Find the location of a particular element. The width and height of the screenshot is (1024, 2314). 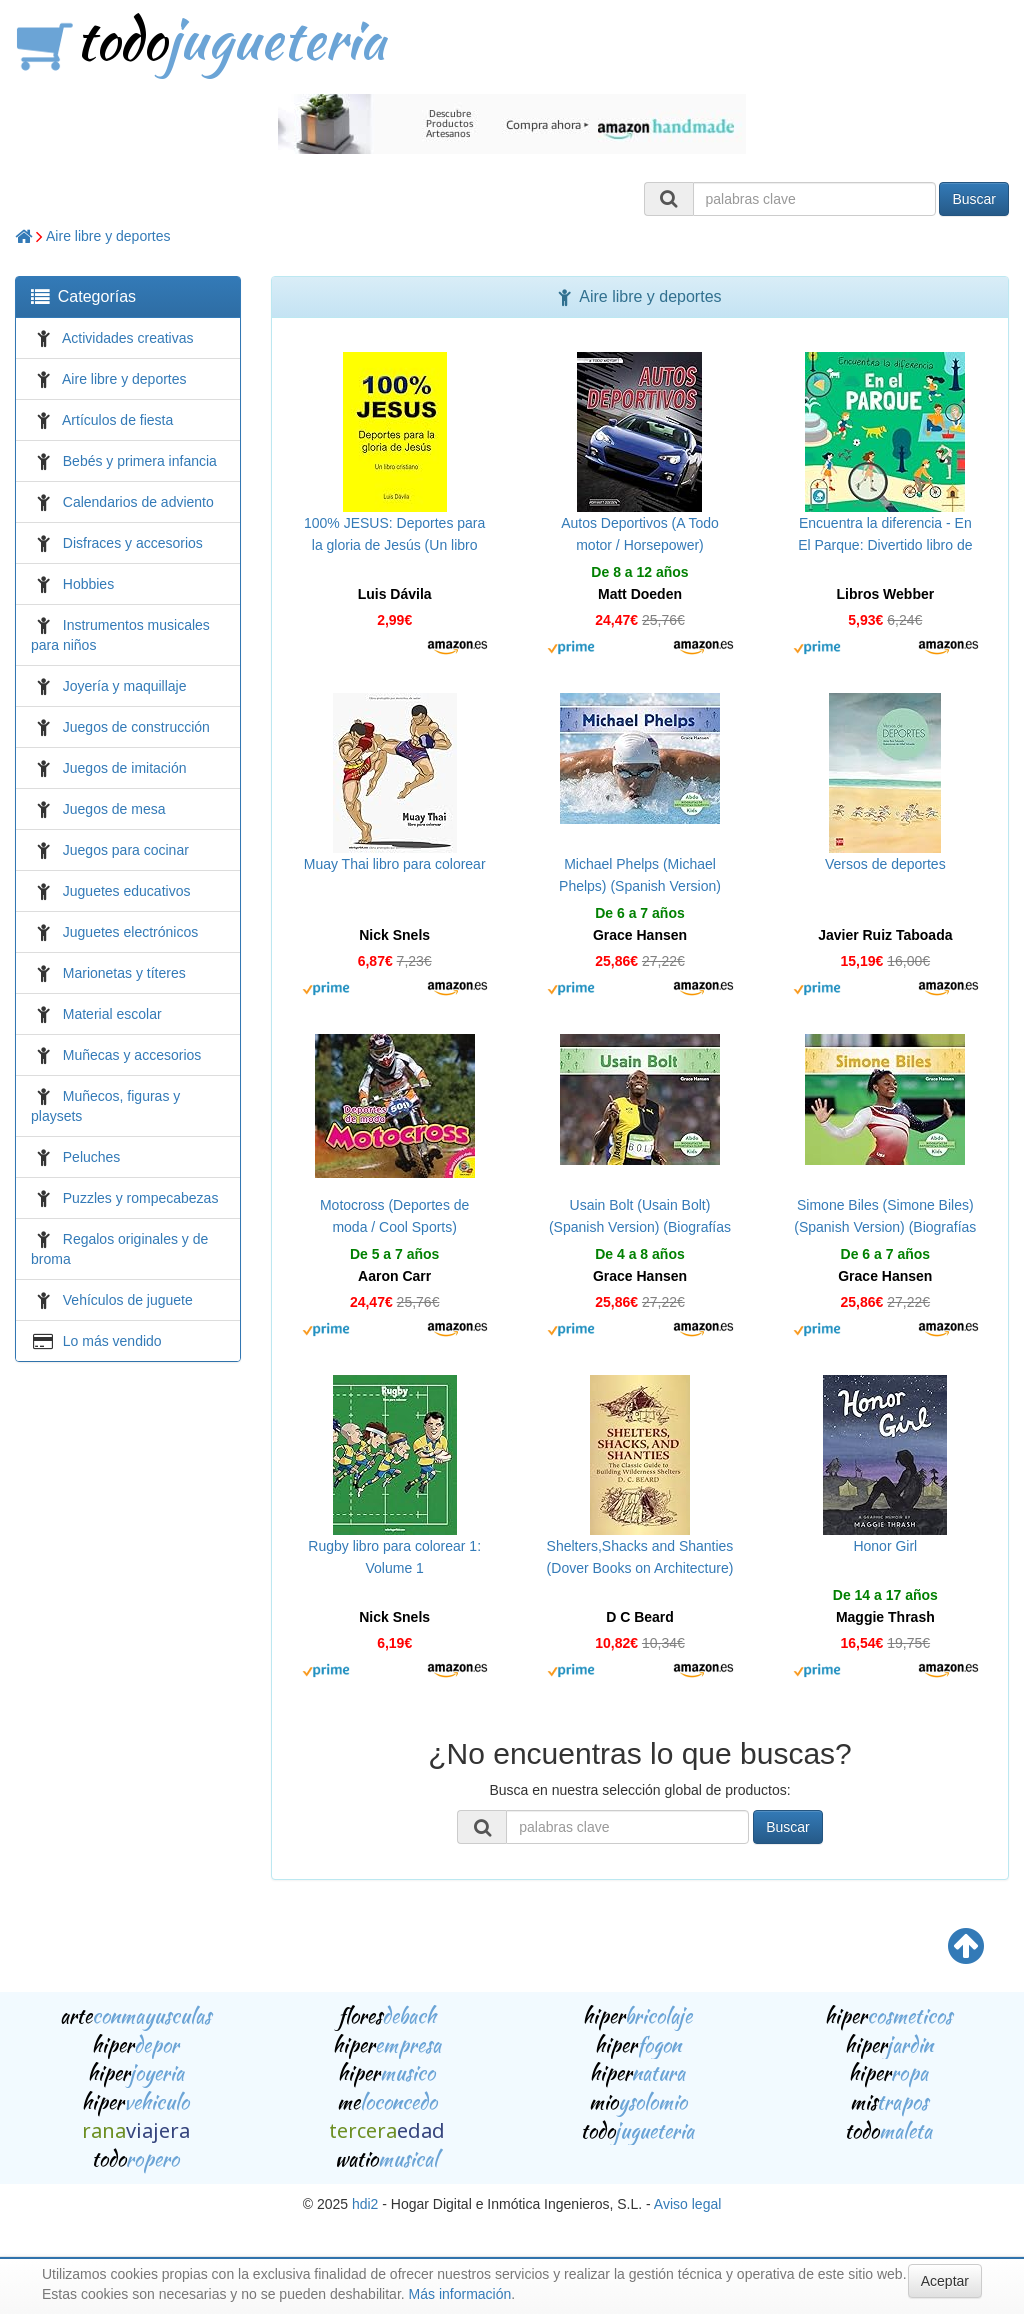

Juegos de construcción is located at coordinates (136, 727).